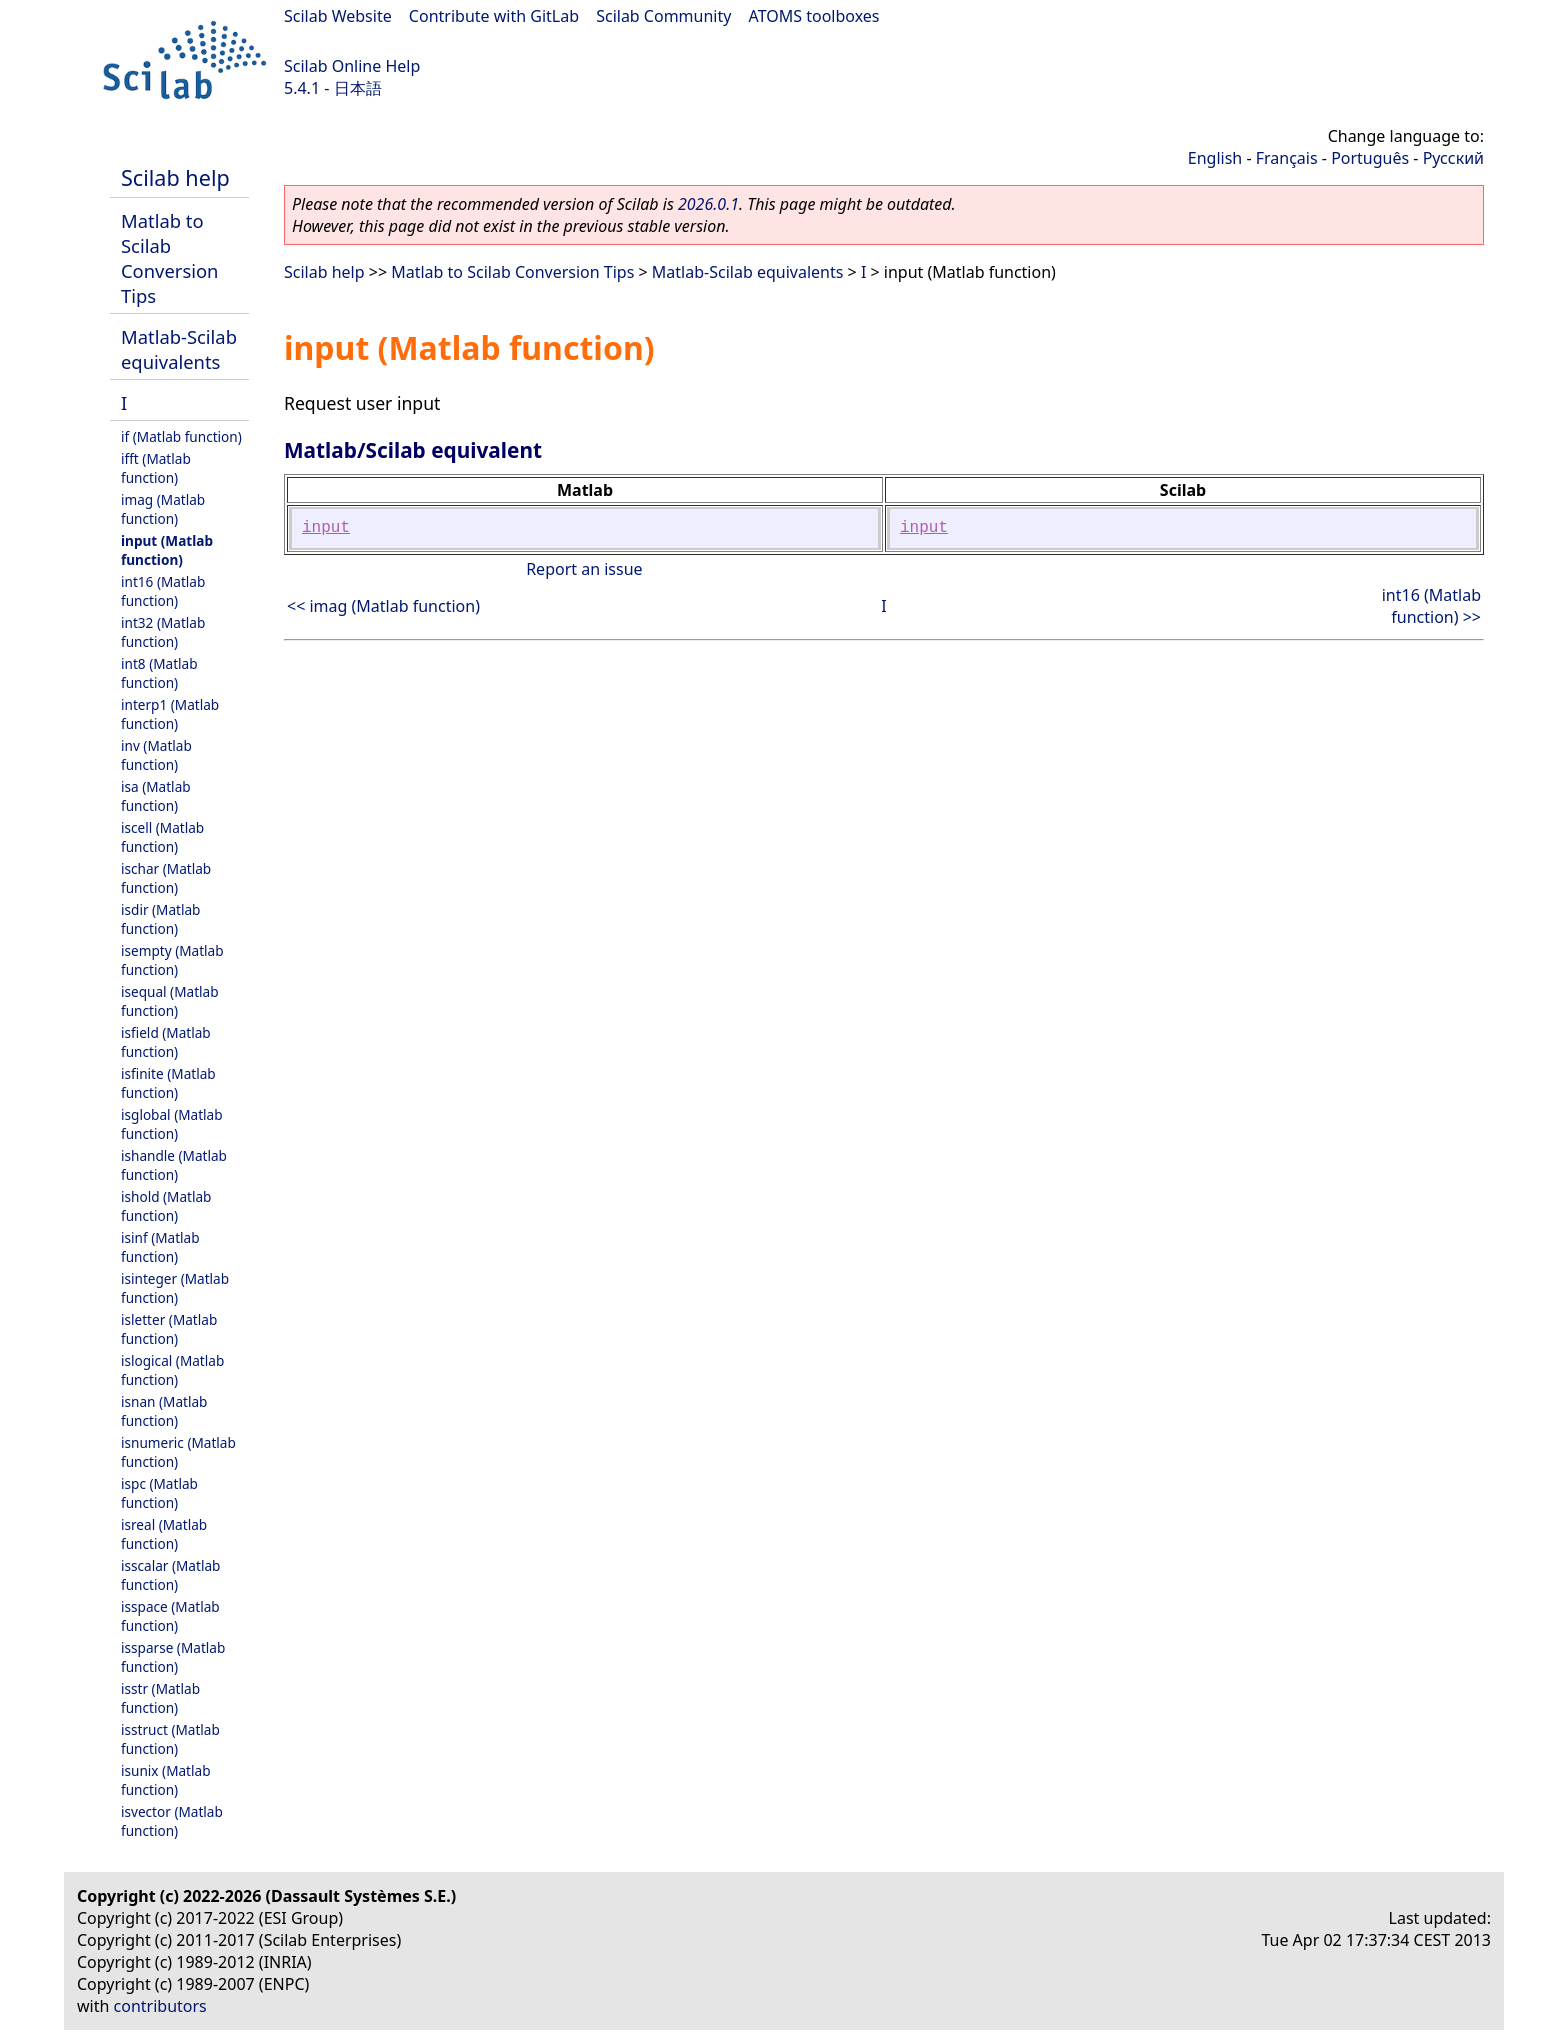  What do you see at coordinates (160, 919) in the screenshot?
I see `isdir (Matlab function)` at bounding box center [160, 919].